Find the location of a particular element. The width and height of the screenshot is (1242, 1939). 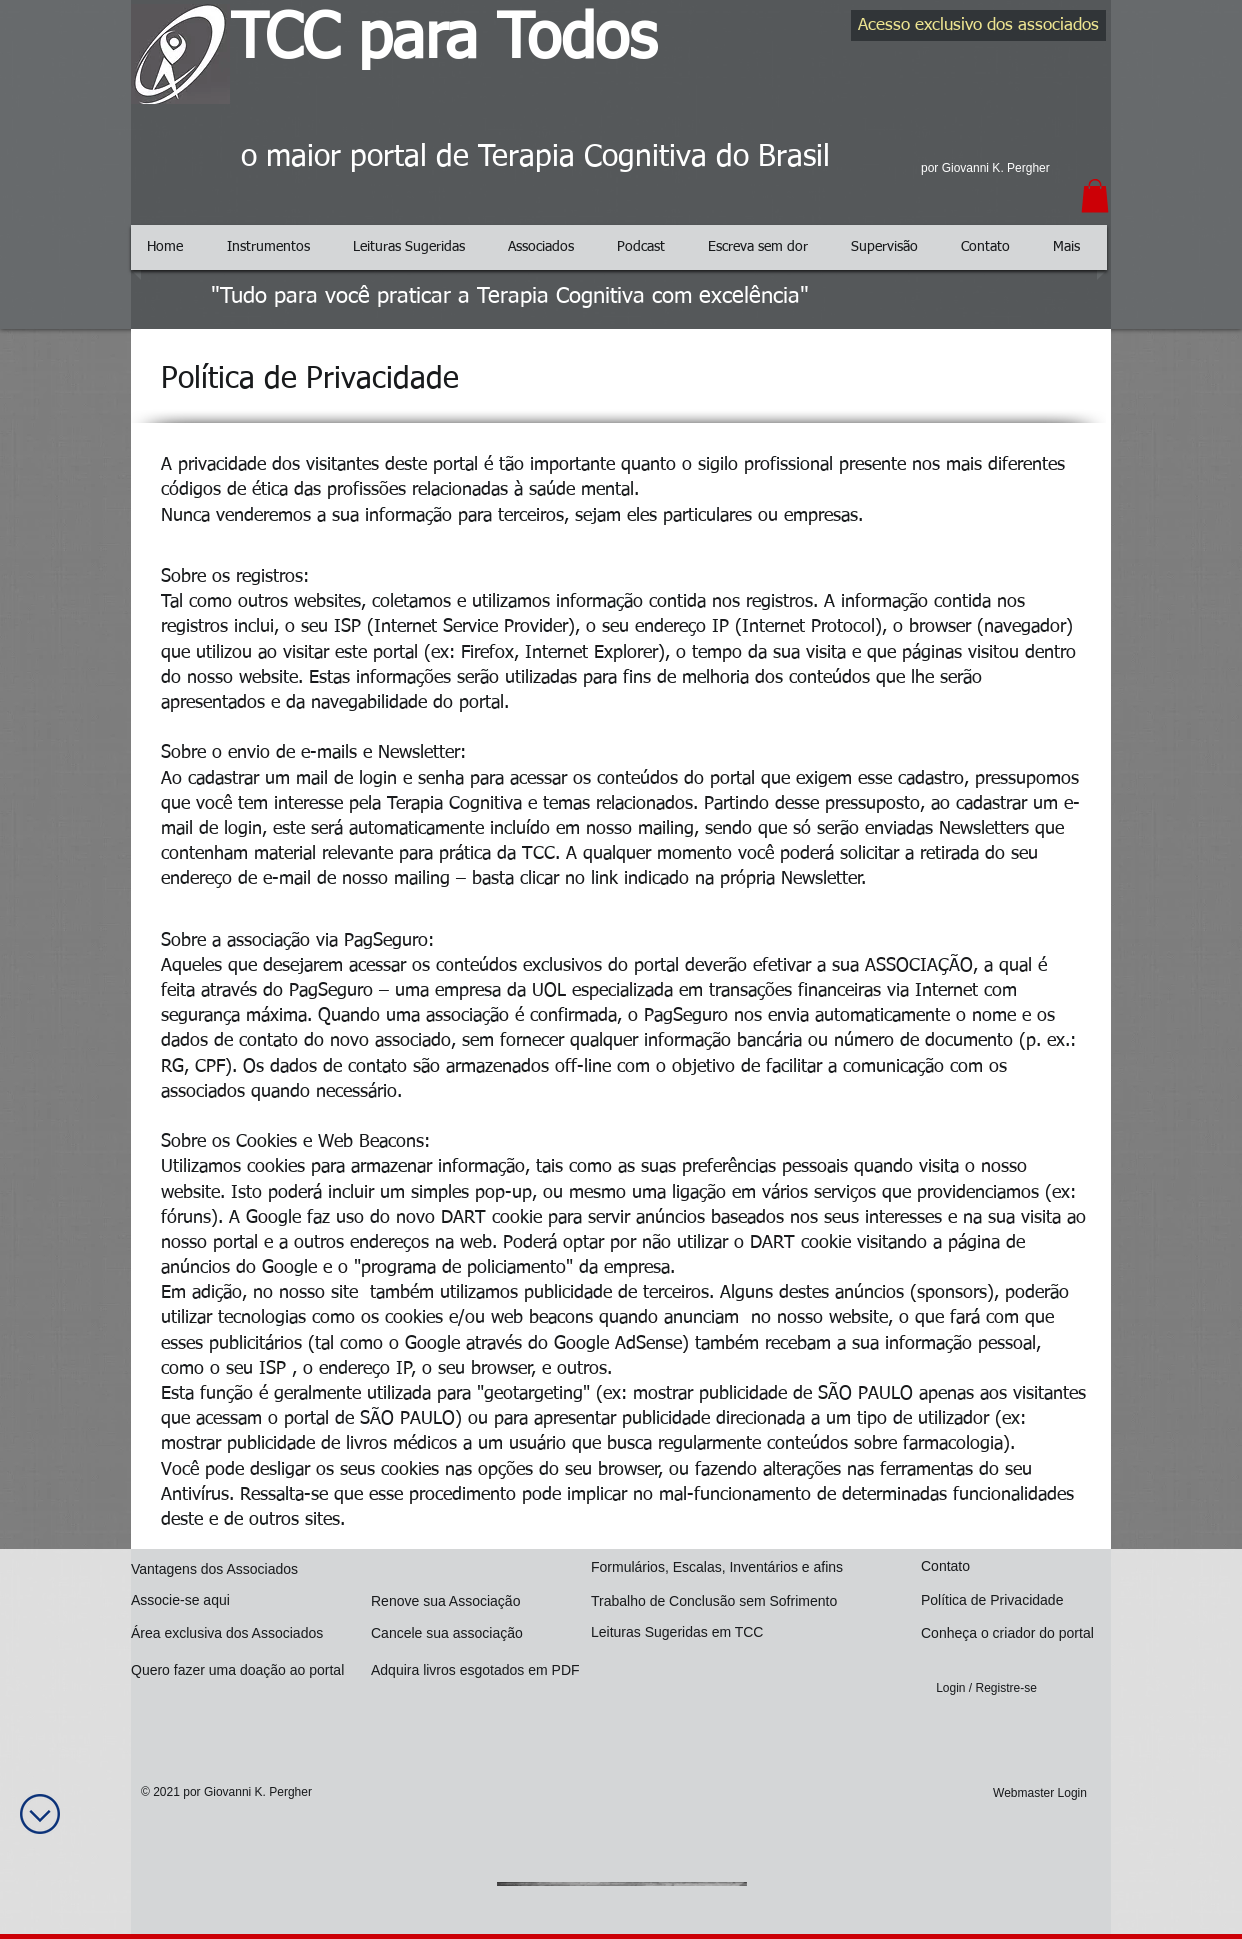

[Trabalho de Conclusão sem Sofrimento] is located at coordinates (723, 1601).